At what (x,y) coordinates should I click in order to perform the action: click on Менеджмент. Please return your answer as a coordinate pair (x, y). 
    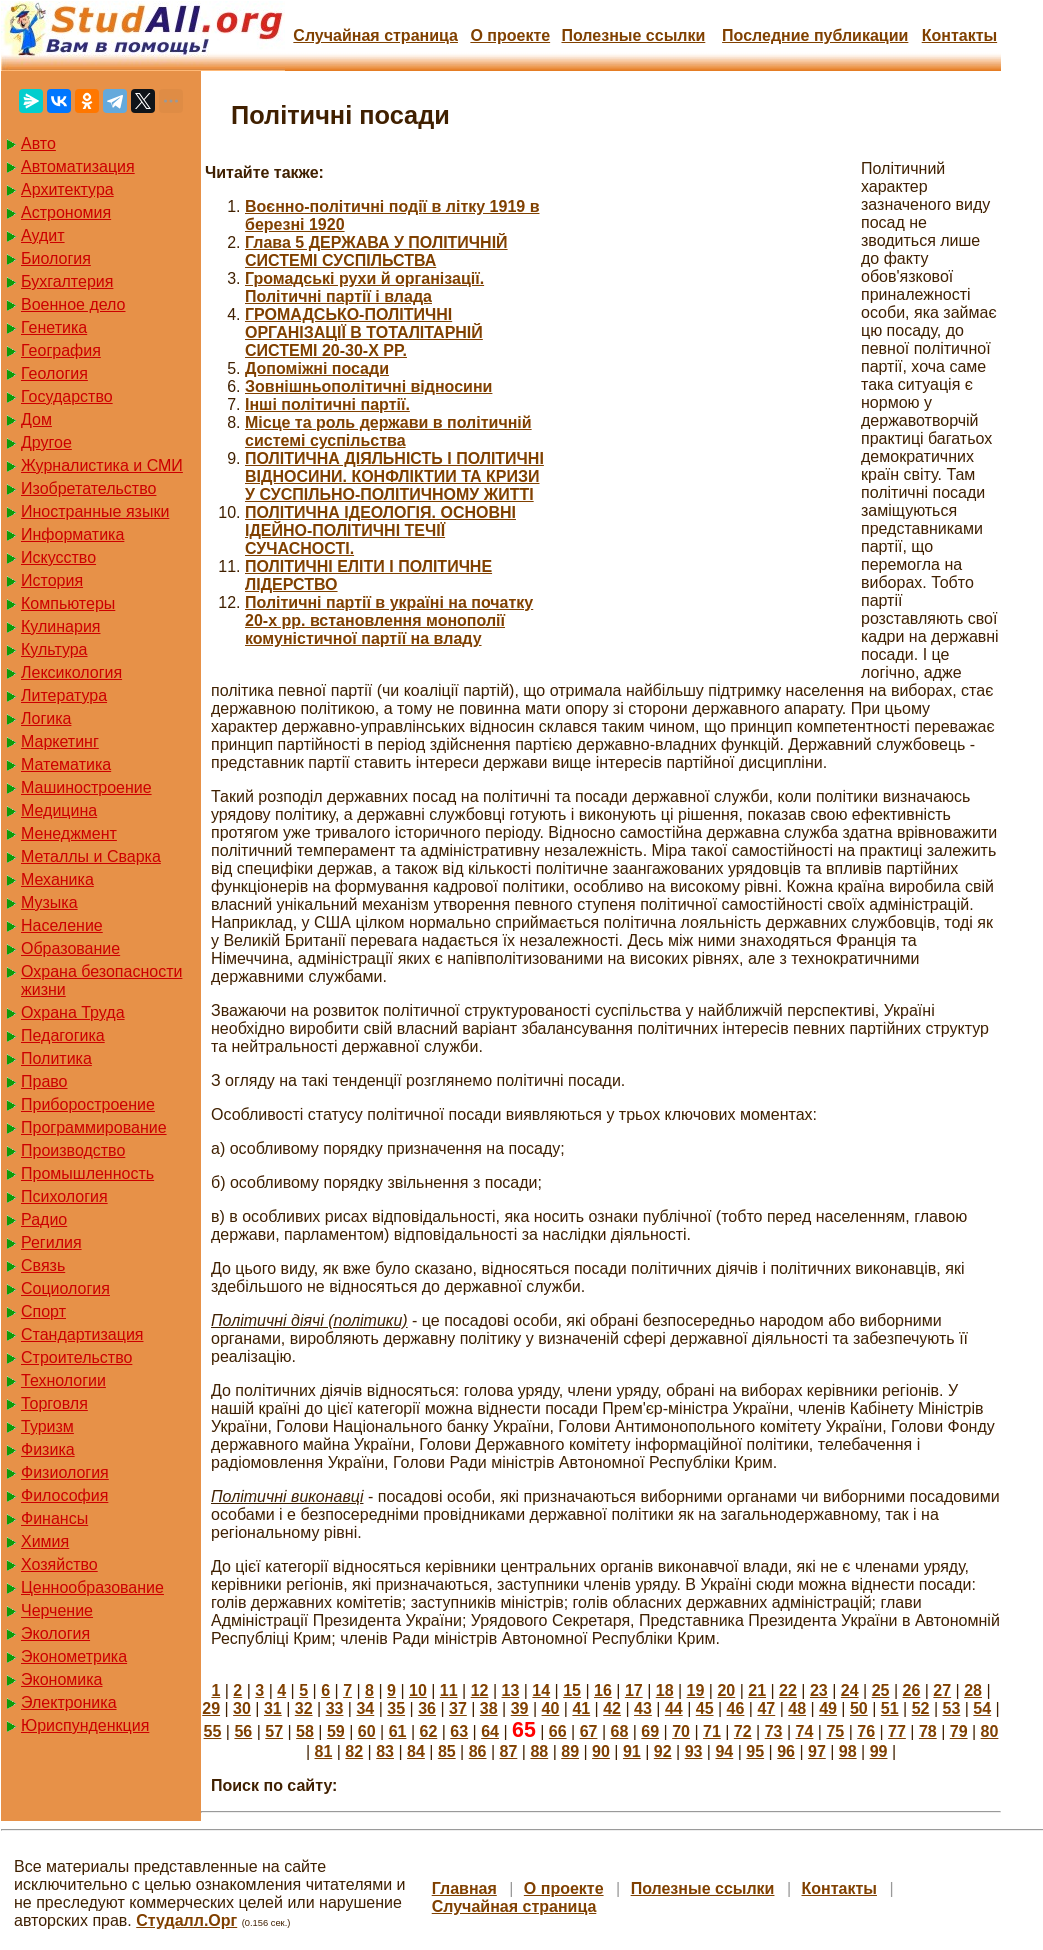
    Looking at the image, I should click on (69, 833).